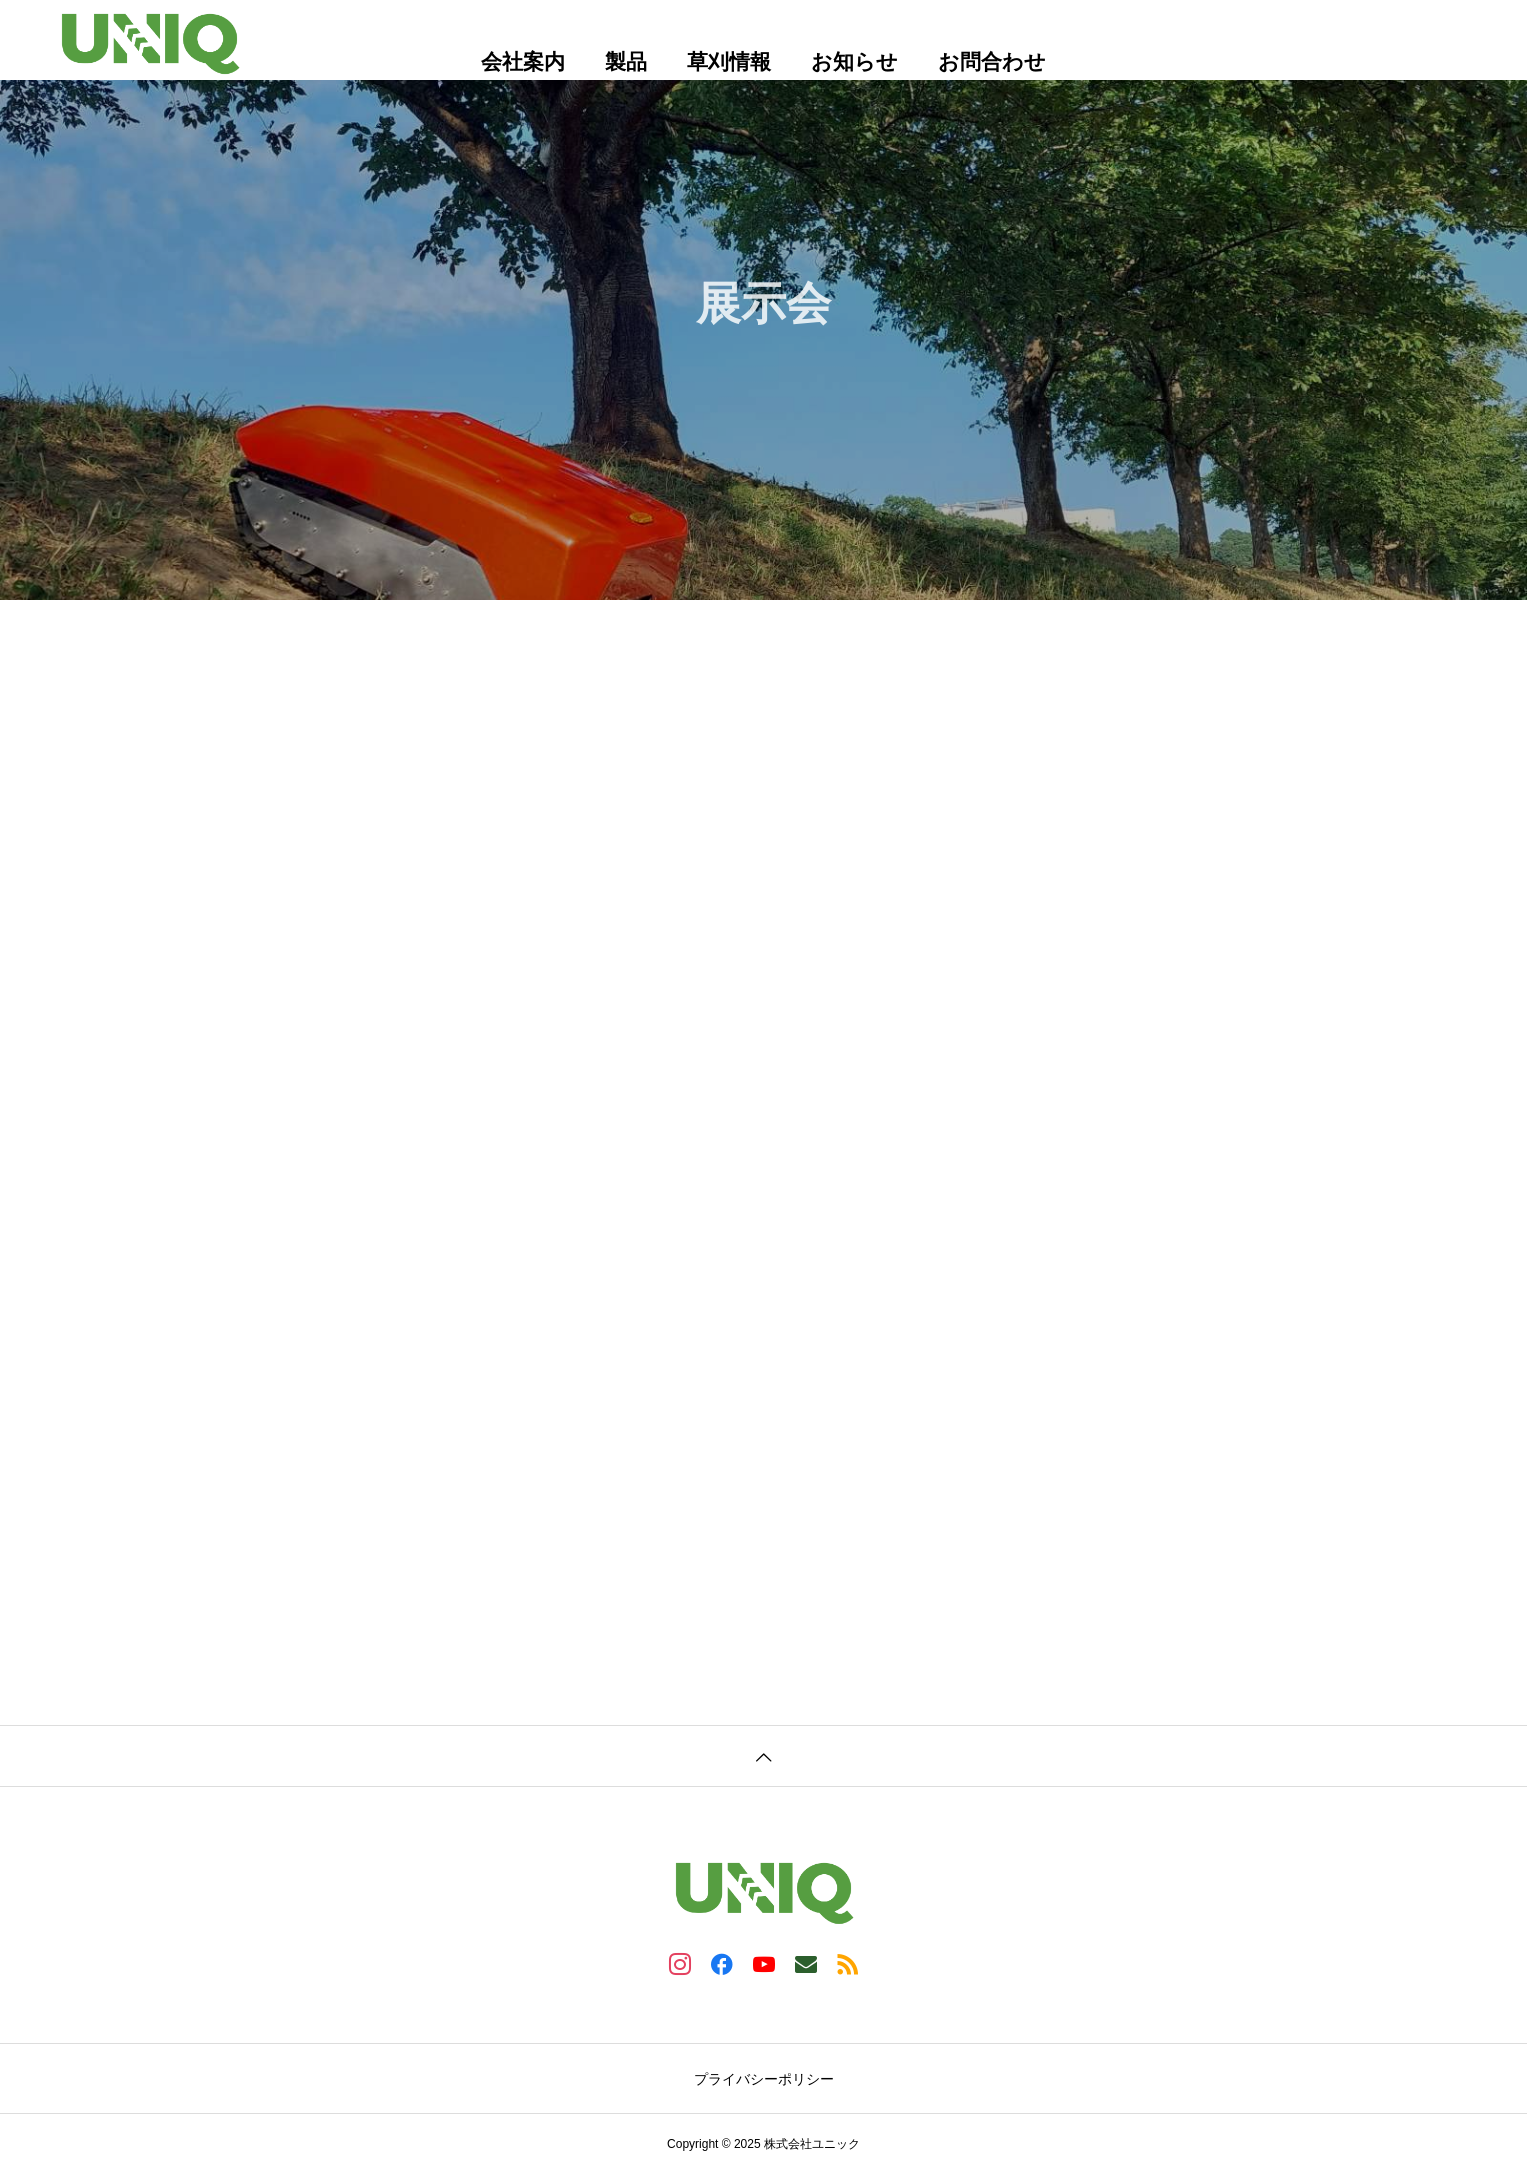 The image size is (1527, 2174). Describe the element at coordinates (992, 61) in the screenshot. I see `お問合わせ` at that location.